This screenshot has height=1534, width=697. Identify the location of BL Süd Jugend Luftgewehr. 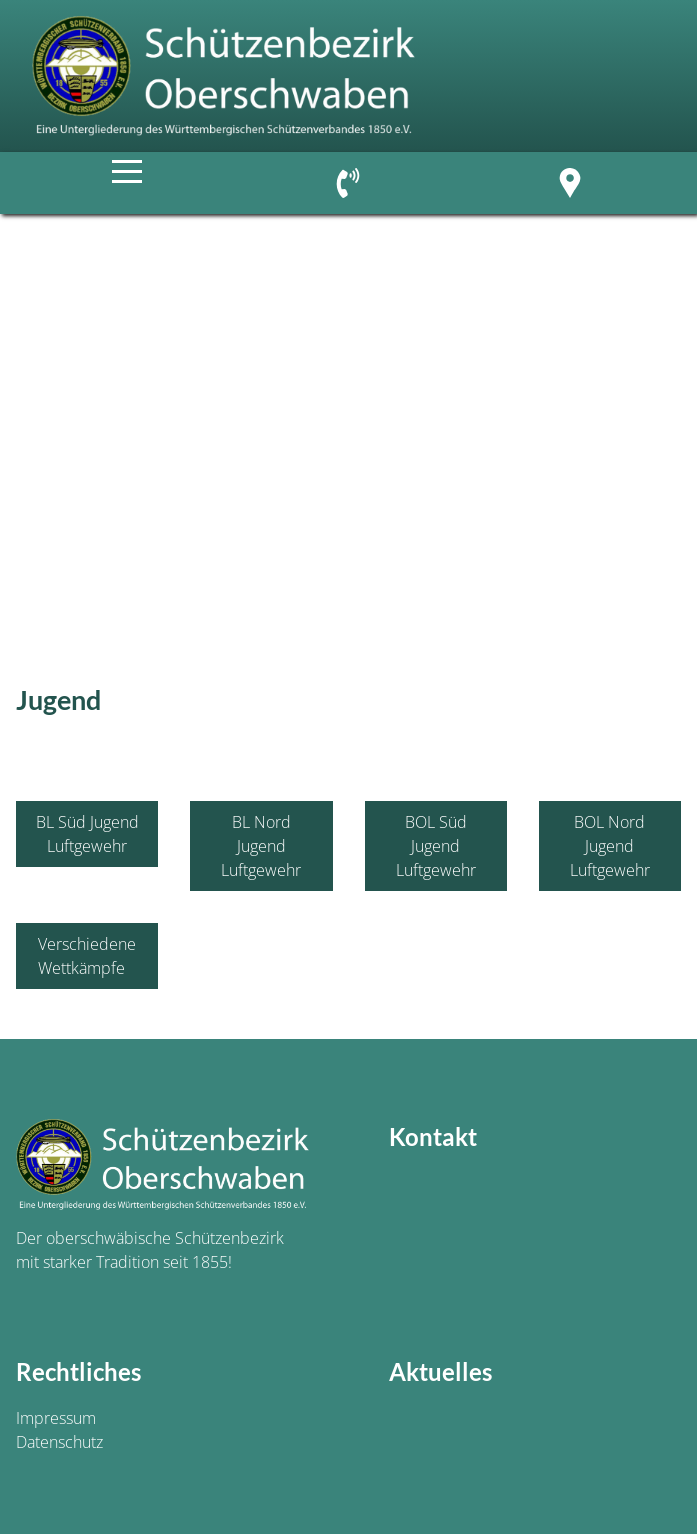
(87, 834).